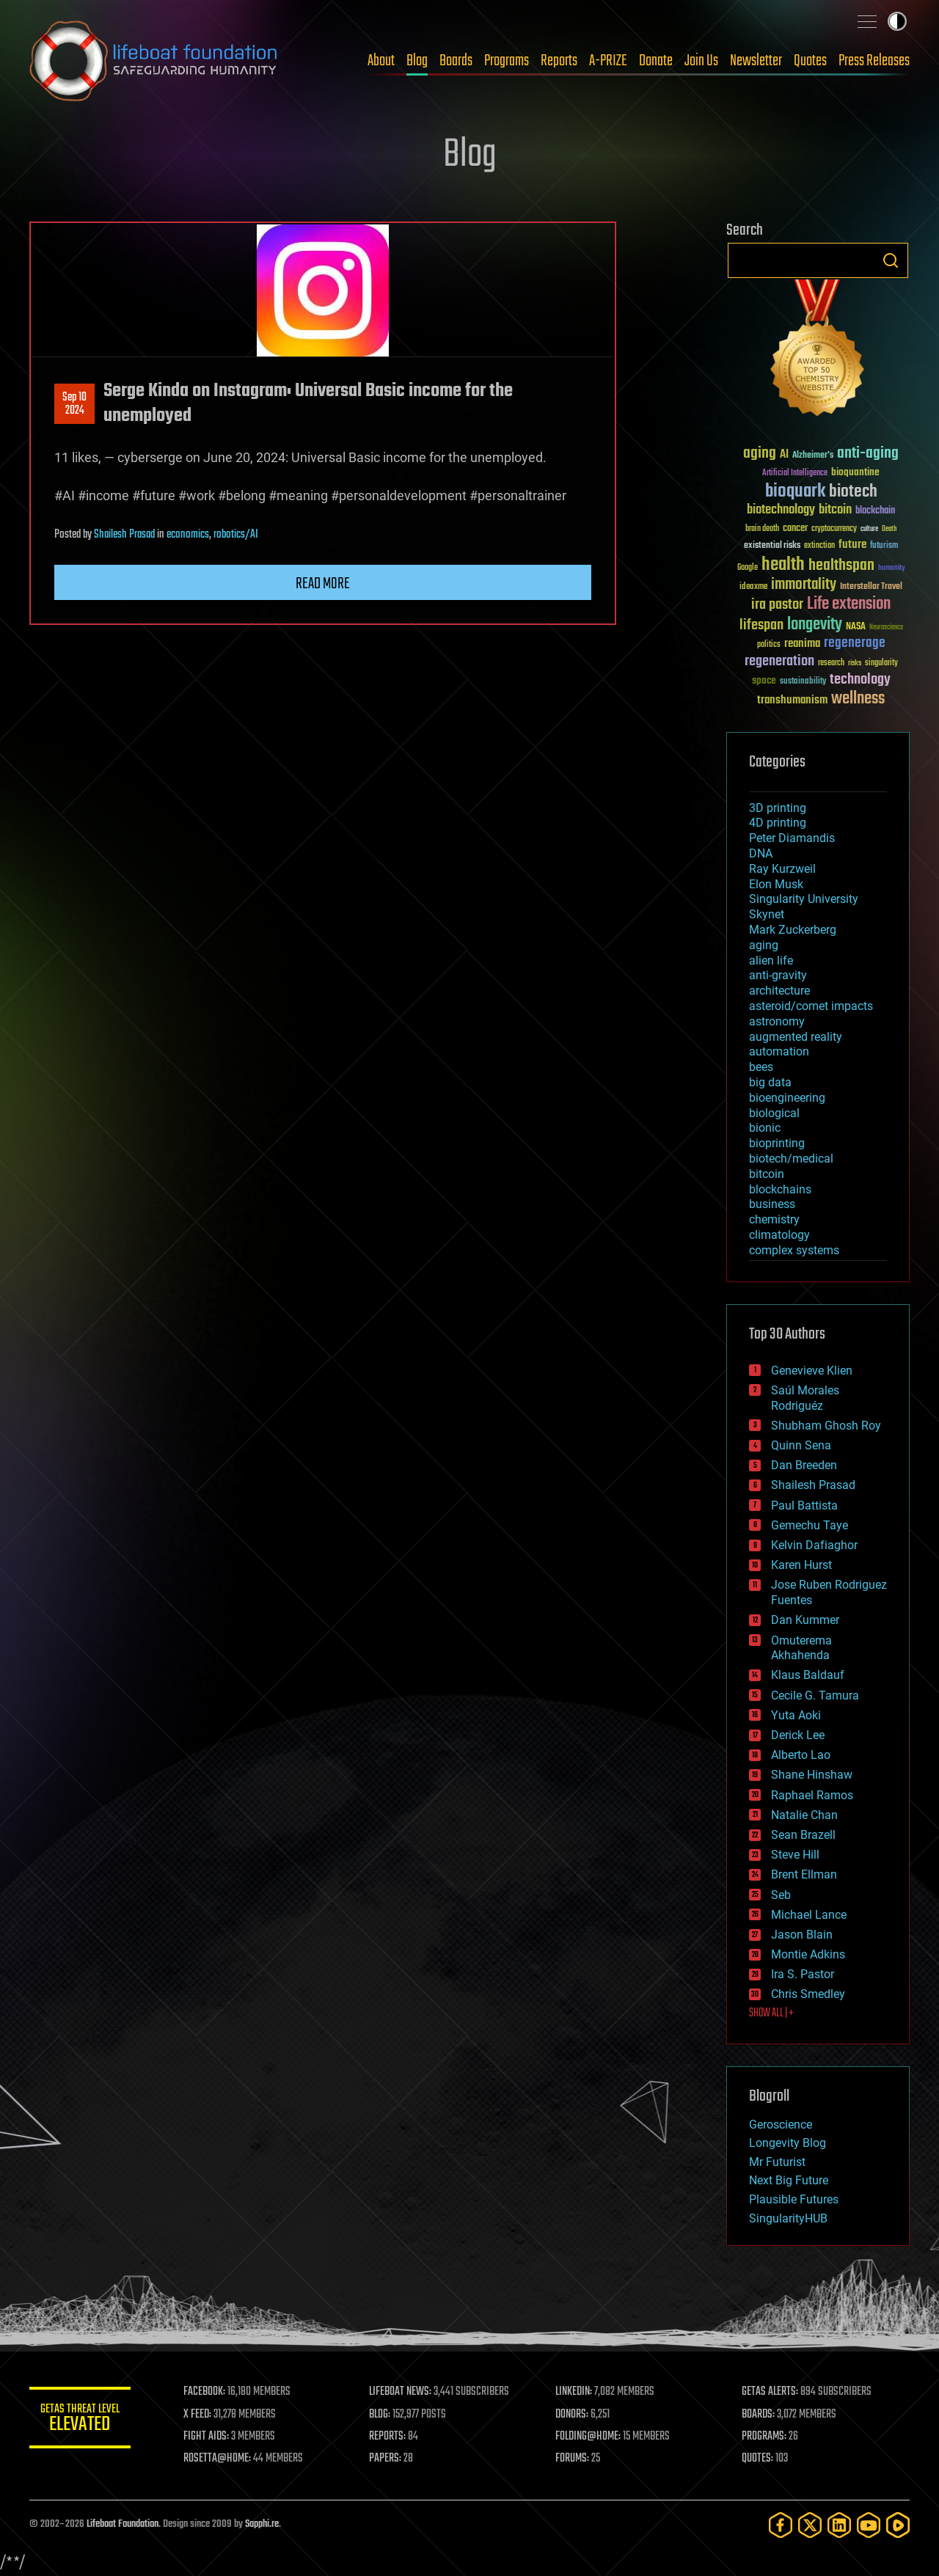  Describe the element at coordinates (803, 584) in the screenshot. I see `immortality [immortality (105 items)]` at that location.